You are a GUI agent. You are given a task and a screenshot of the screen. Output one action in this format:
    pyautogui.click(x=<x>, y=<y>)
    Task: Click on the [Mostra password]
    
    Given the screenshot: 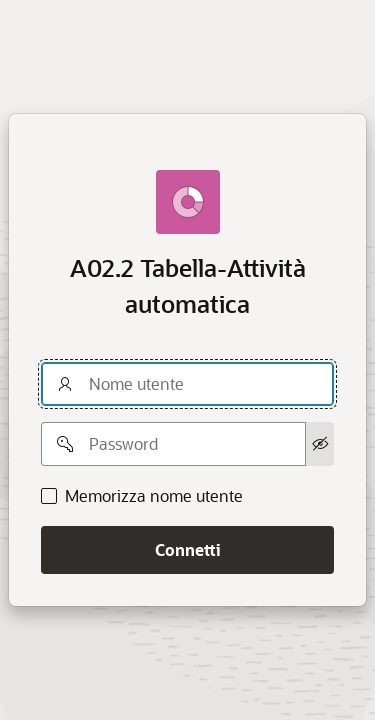 What is the action you would take?
    pyautogui.click(x=320, y=444)
    